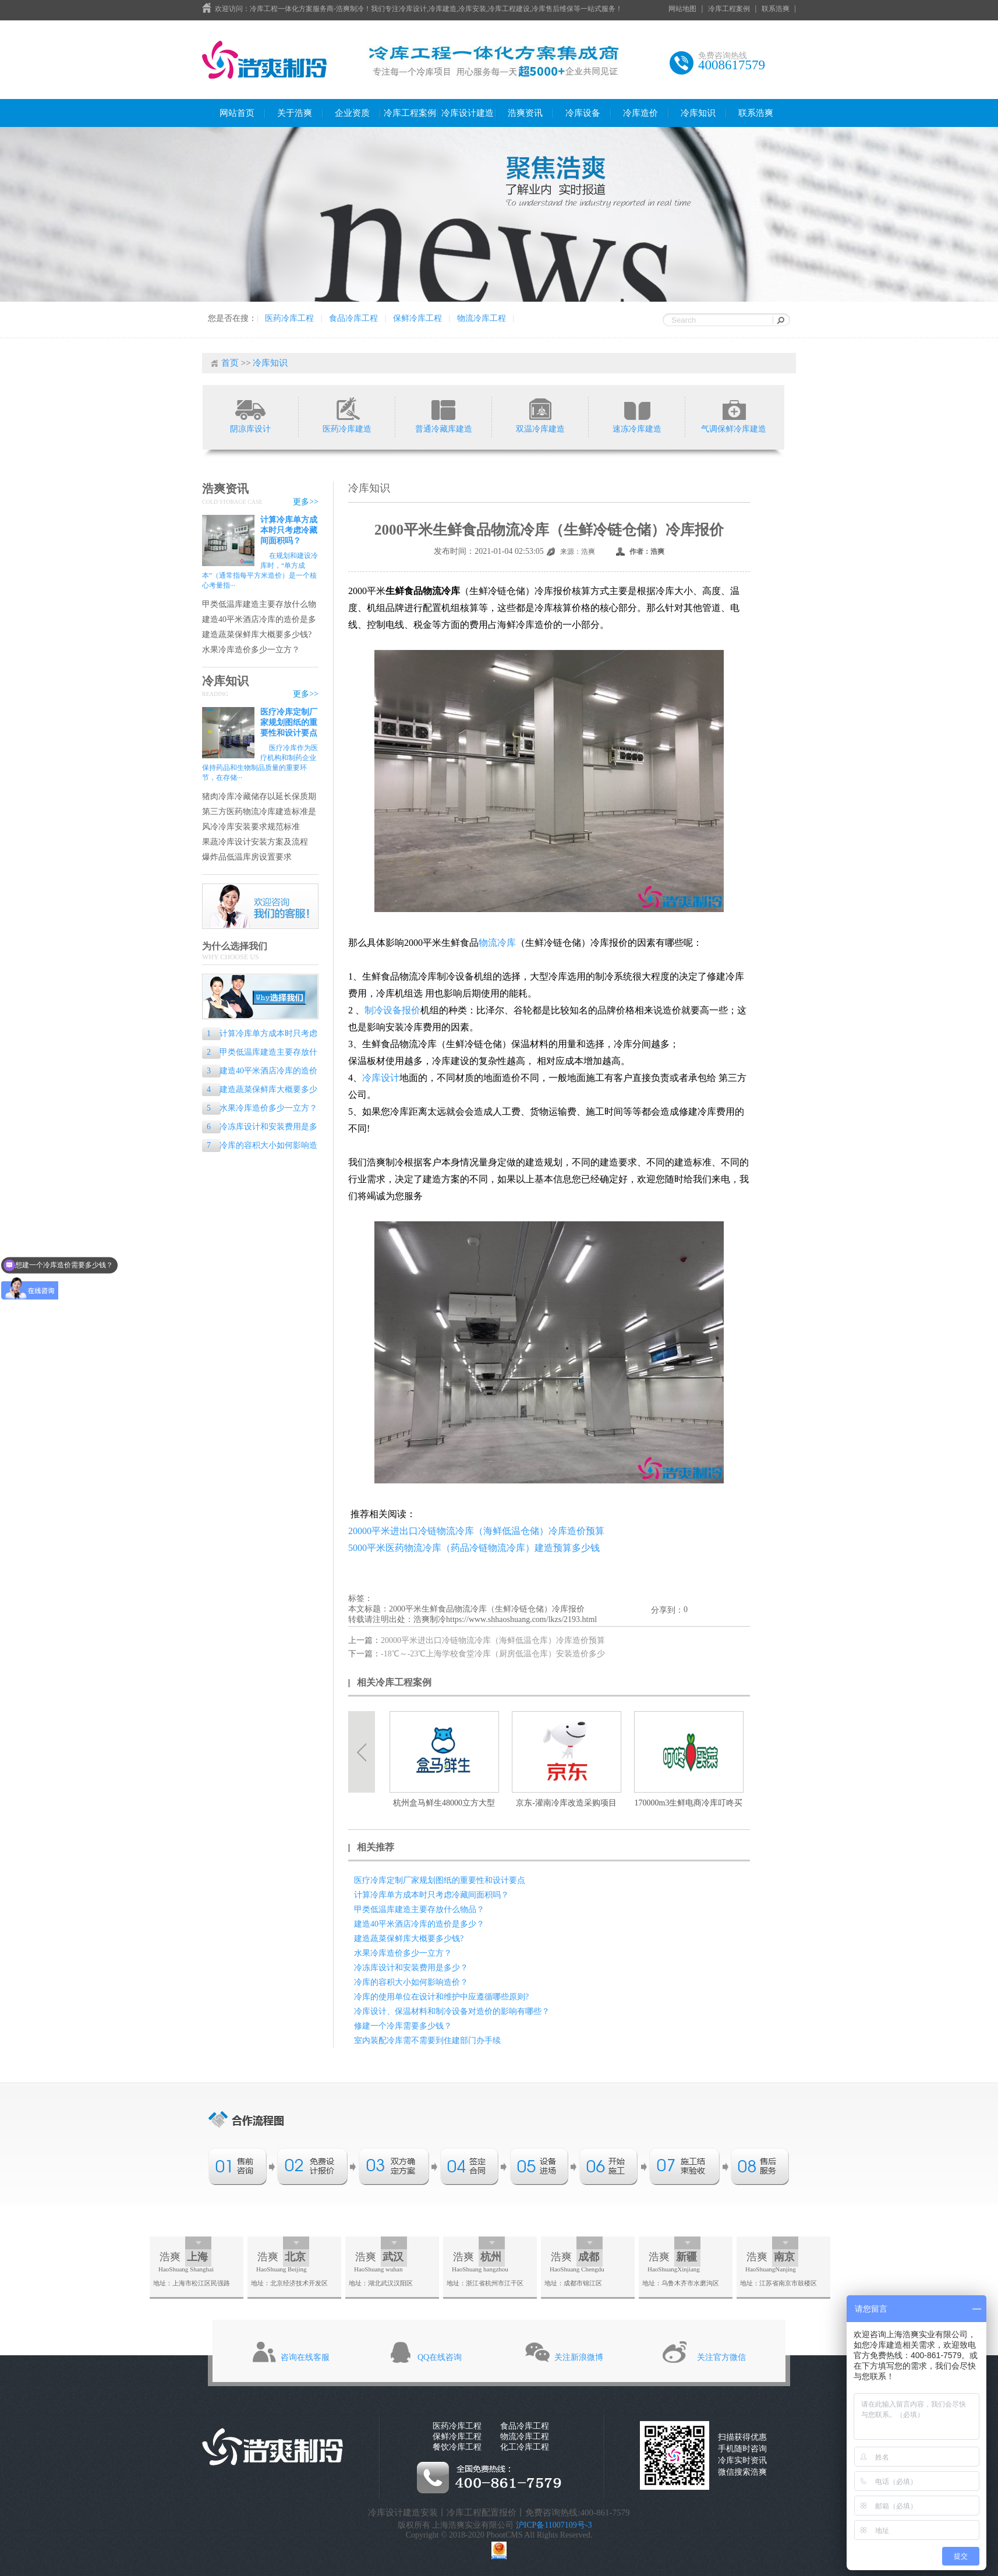 The width and height of the screenshot is (998, 2576). I want to click on 餐饮冷库工程, so click(457, 2447).